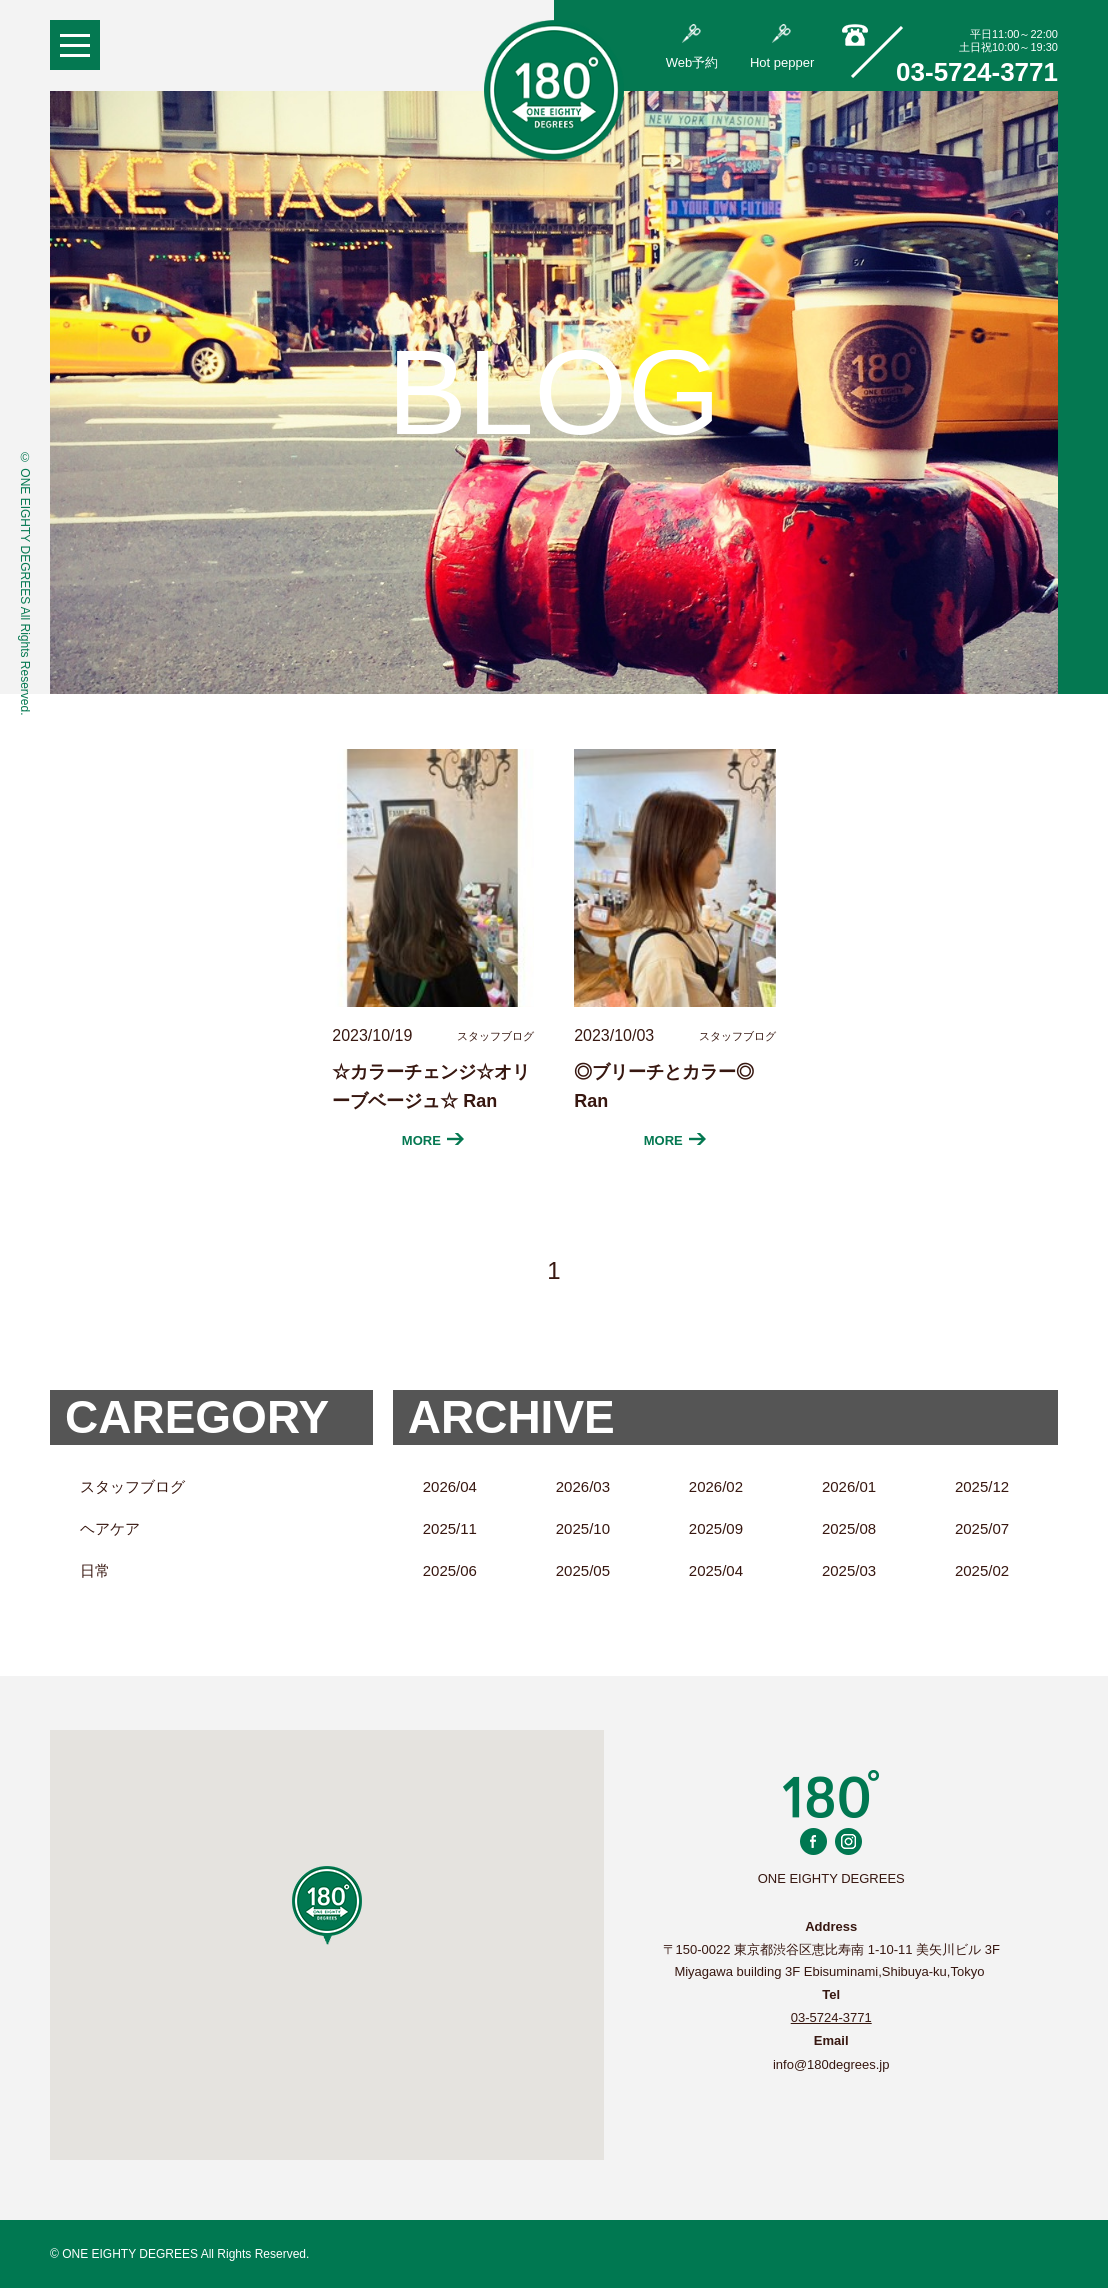 Image resolution: width=1108 pixels, height=2288 pixels. What do you see at coordinates (132, 1486) in the screenshot?
I see `スタッフブログ` at bounding box center [132, 1486].